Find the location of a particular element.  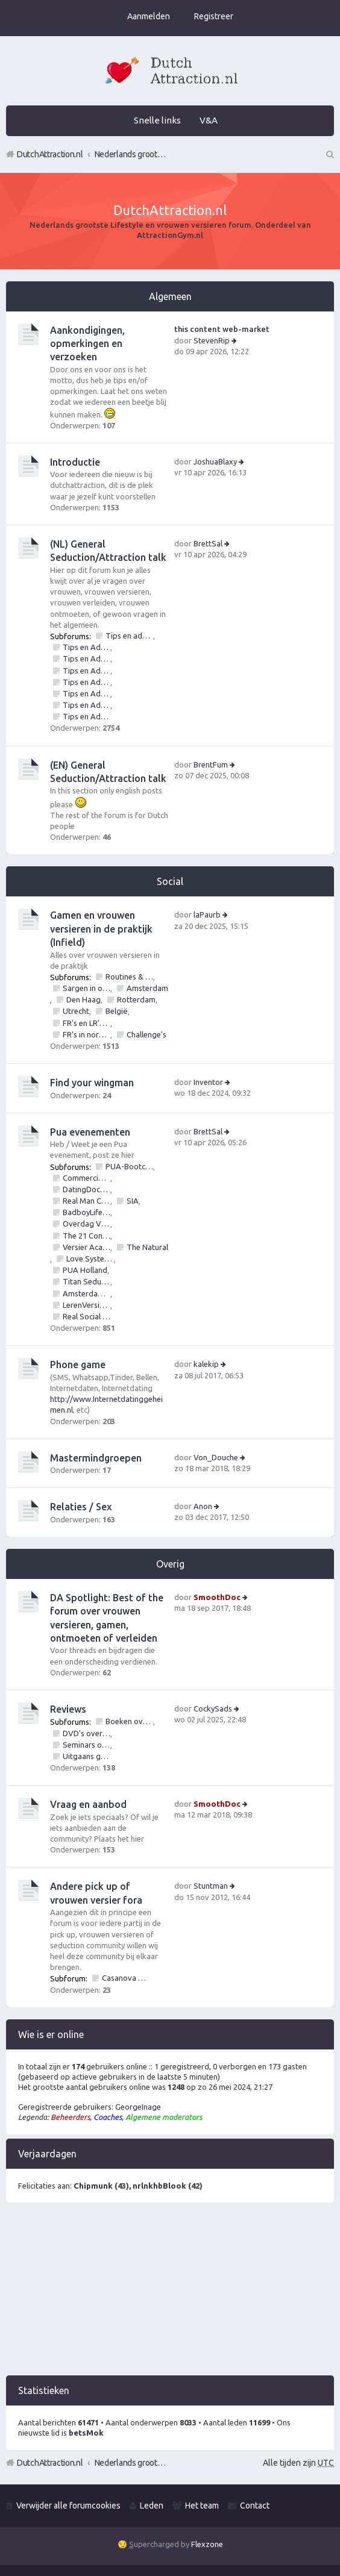

Beheerders is located at coordinates (70, 2117).